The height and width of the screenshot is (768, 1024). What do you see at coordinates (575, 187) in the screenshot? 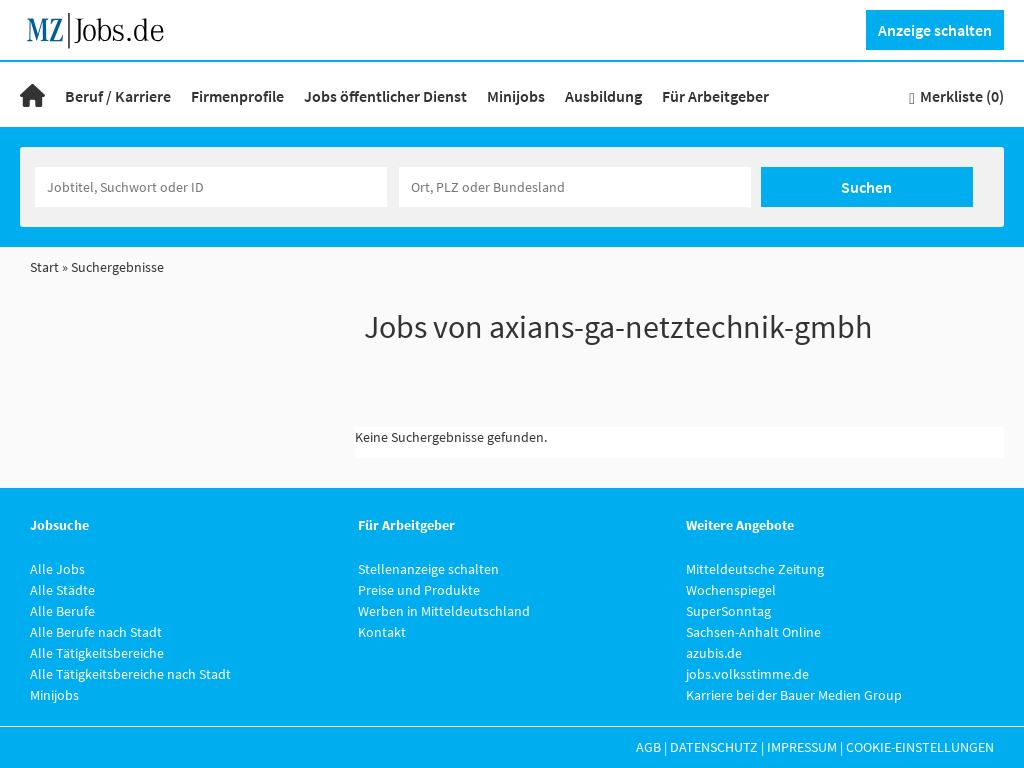
I see `[Stadt oder Postleitzahl]` at bounding box center [575, 187].